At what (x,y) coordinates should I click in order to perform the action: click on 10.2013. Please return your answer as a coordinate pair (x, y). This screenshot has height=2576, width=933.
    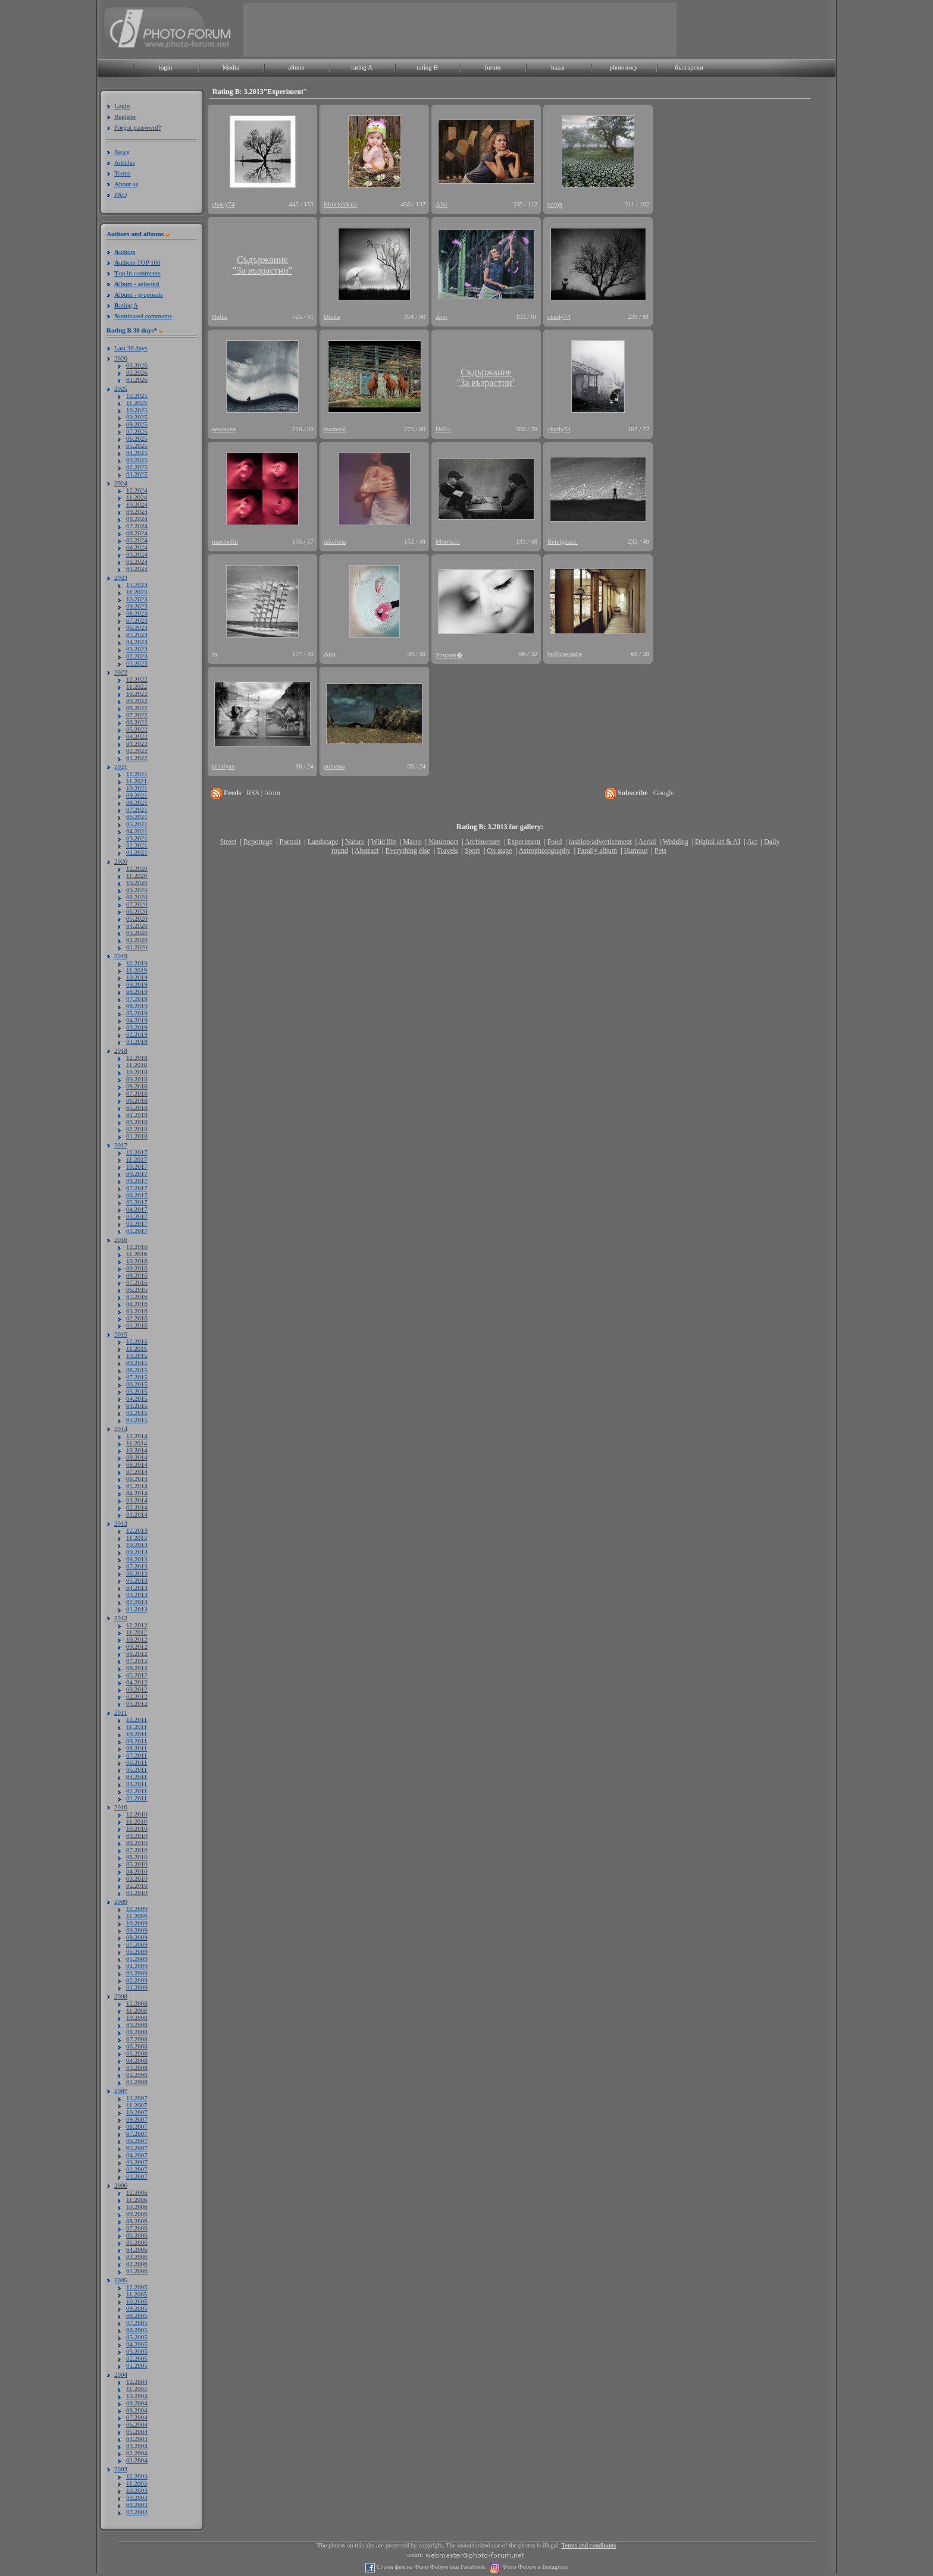
    Looking at the image, I should click on (137, 1544).